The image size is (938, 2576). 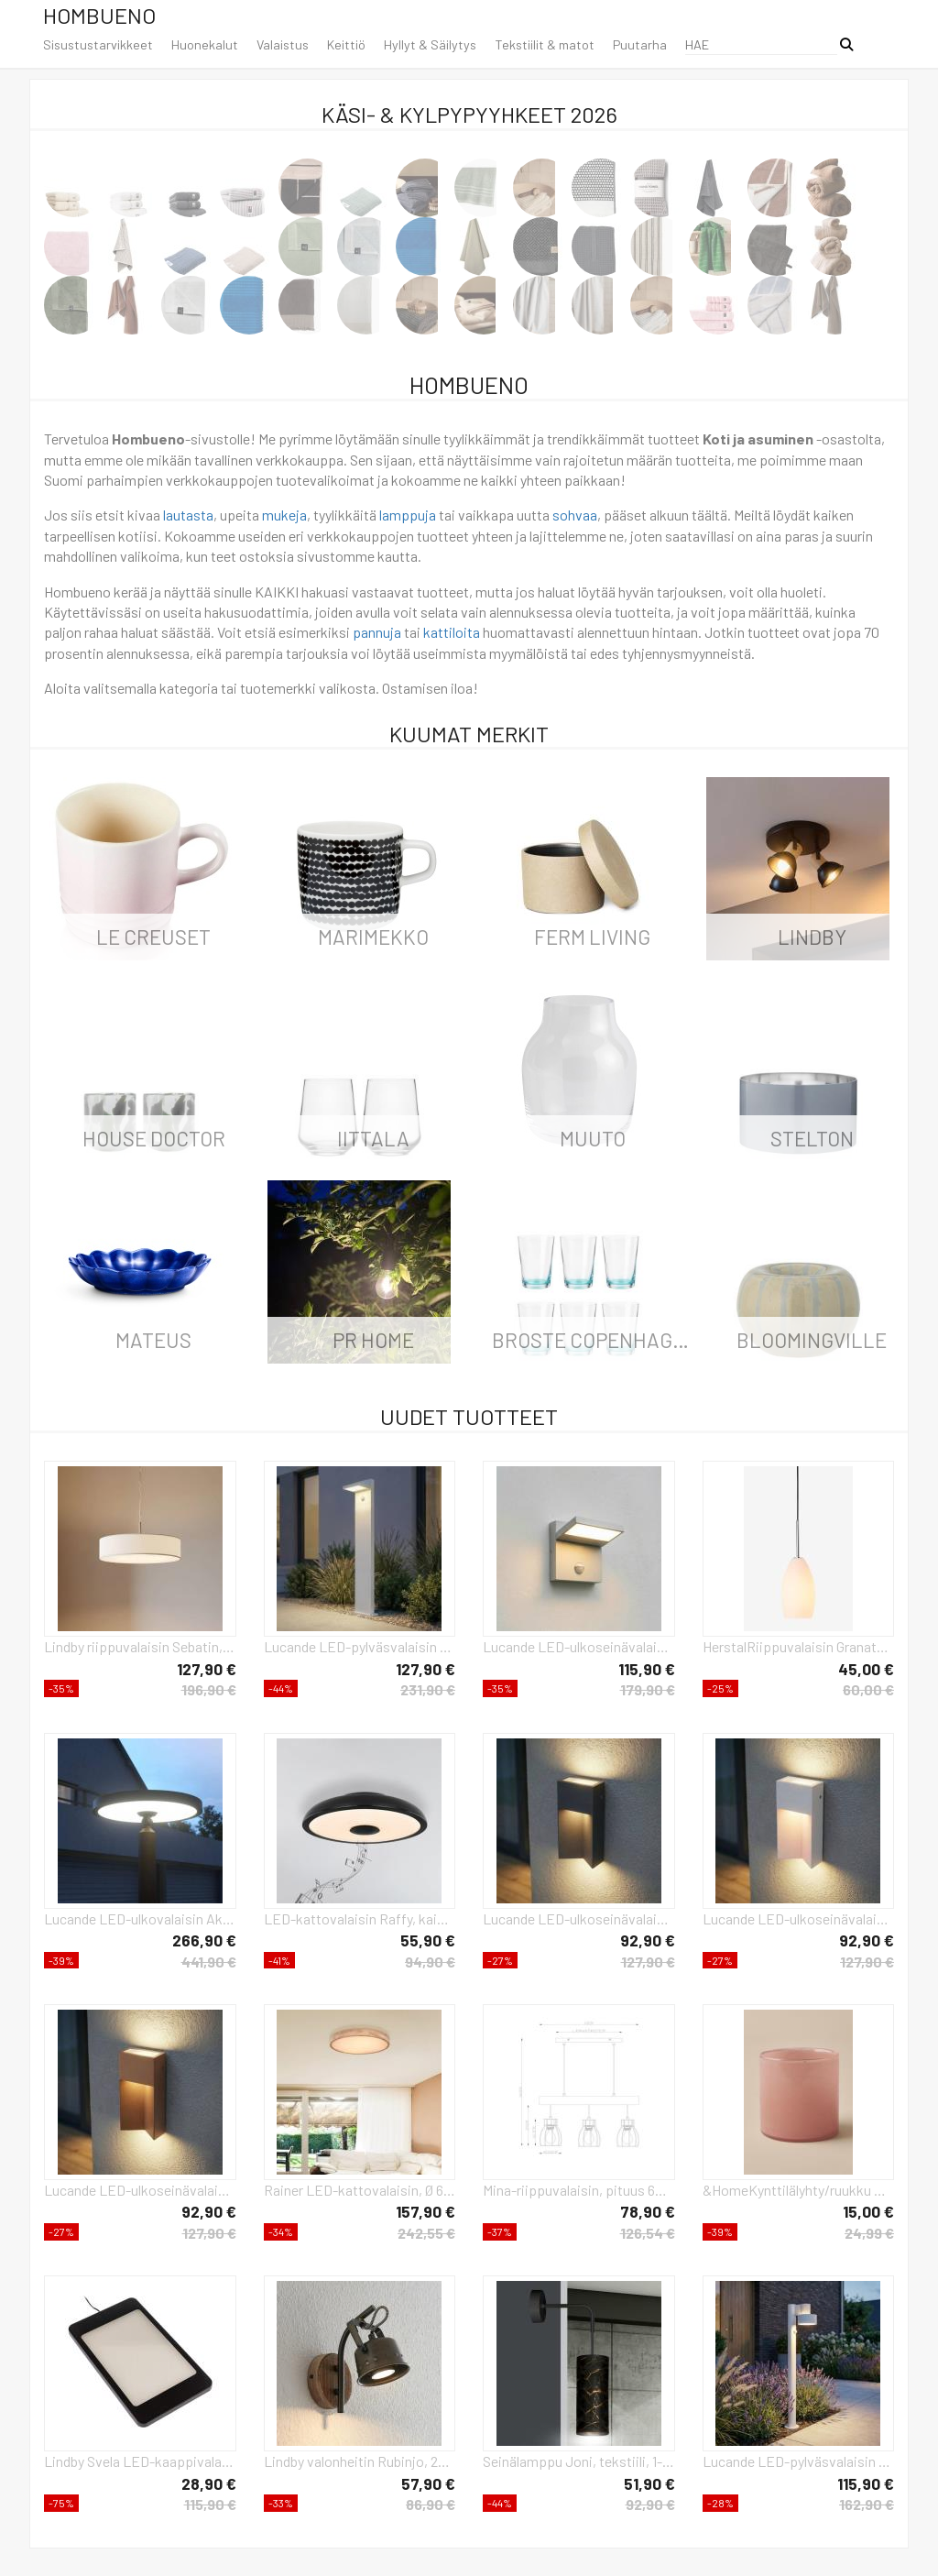 What do you see at coordinates (811, 1340) in the screenshot?
I see `Bloomingville` at bounding box center [811, 1340].